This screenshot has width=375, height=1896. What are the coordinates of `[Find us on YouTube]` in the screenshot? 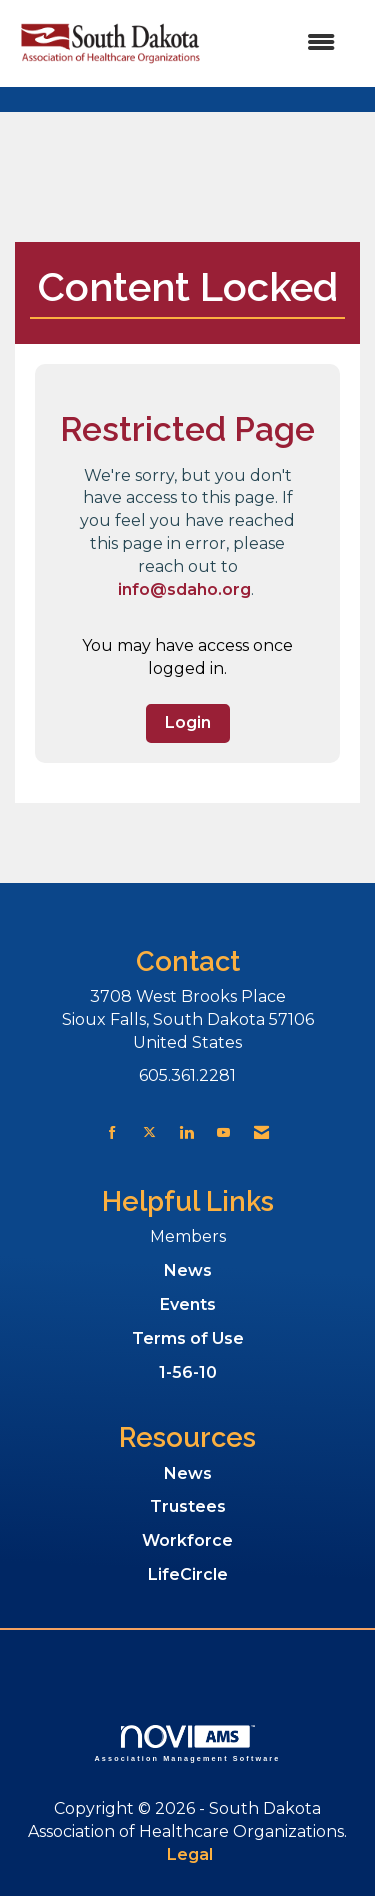 It's located at (223, 1132).